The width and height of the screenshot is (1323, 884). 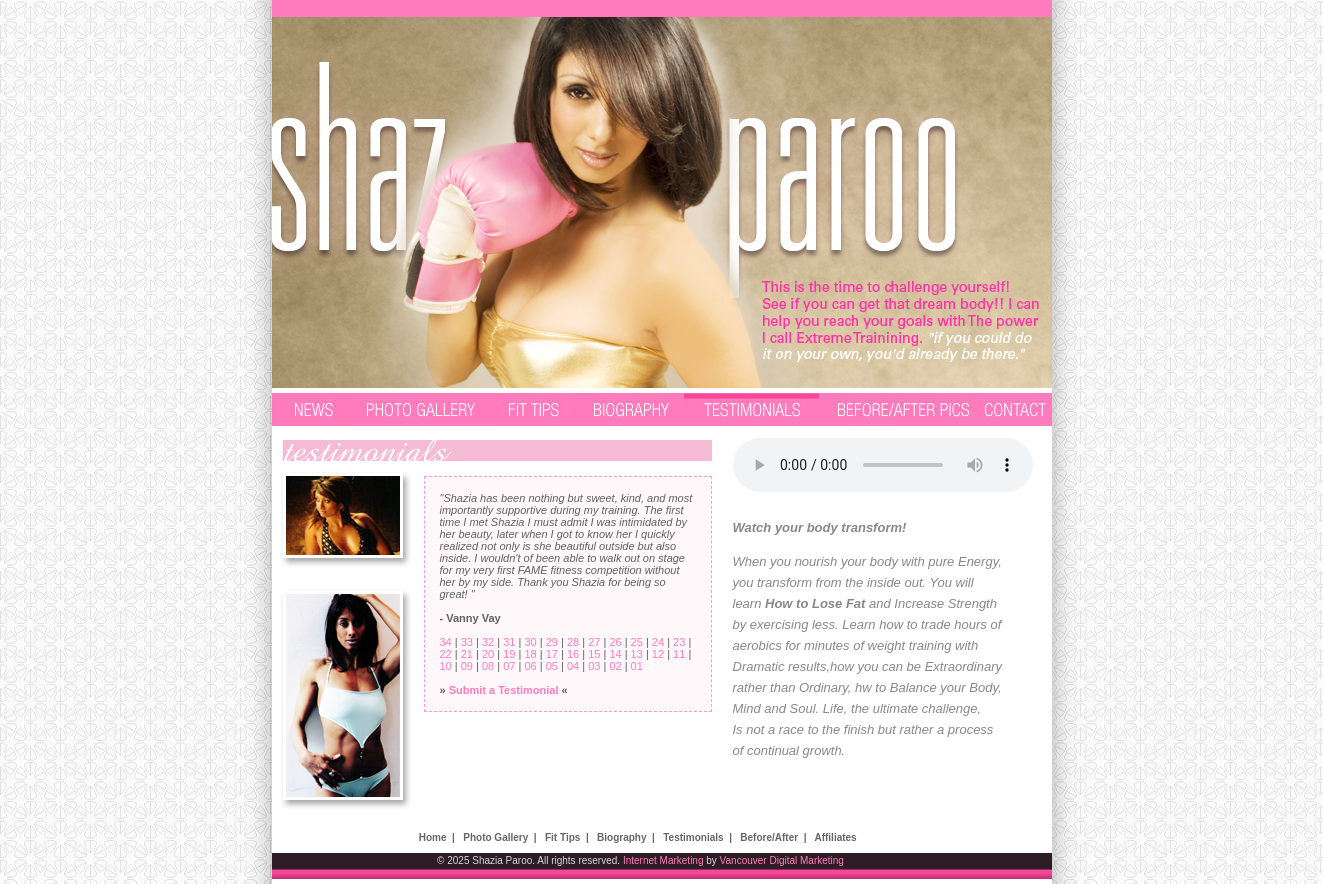 What do you see at coordinates (530, 642) in the screenshot?
I see `30` at bounding box center [530, 642].